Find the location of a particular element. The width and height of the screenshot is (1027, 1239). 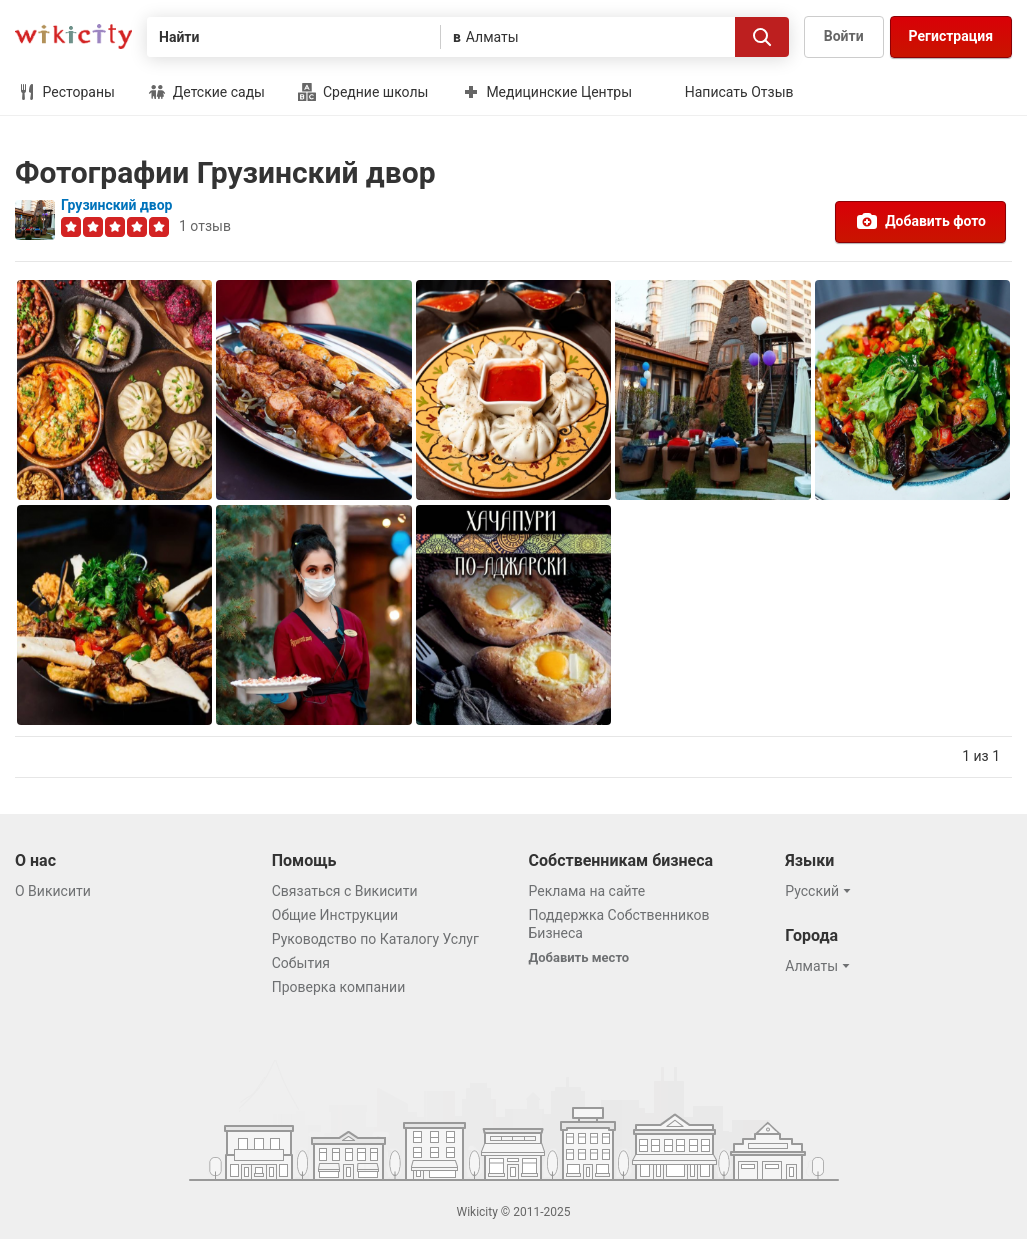

Связаться с Викисити is located at coordinates (345, 891).